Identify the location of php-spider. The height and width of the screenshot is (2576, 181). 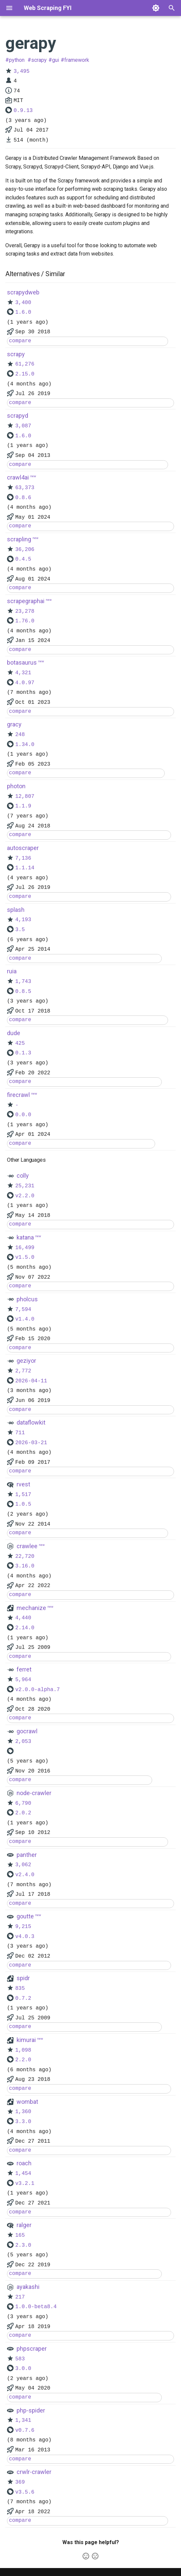
(31, 2410).